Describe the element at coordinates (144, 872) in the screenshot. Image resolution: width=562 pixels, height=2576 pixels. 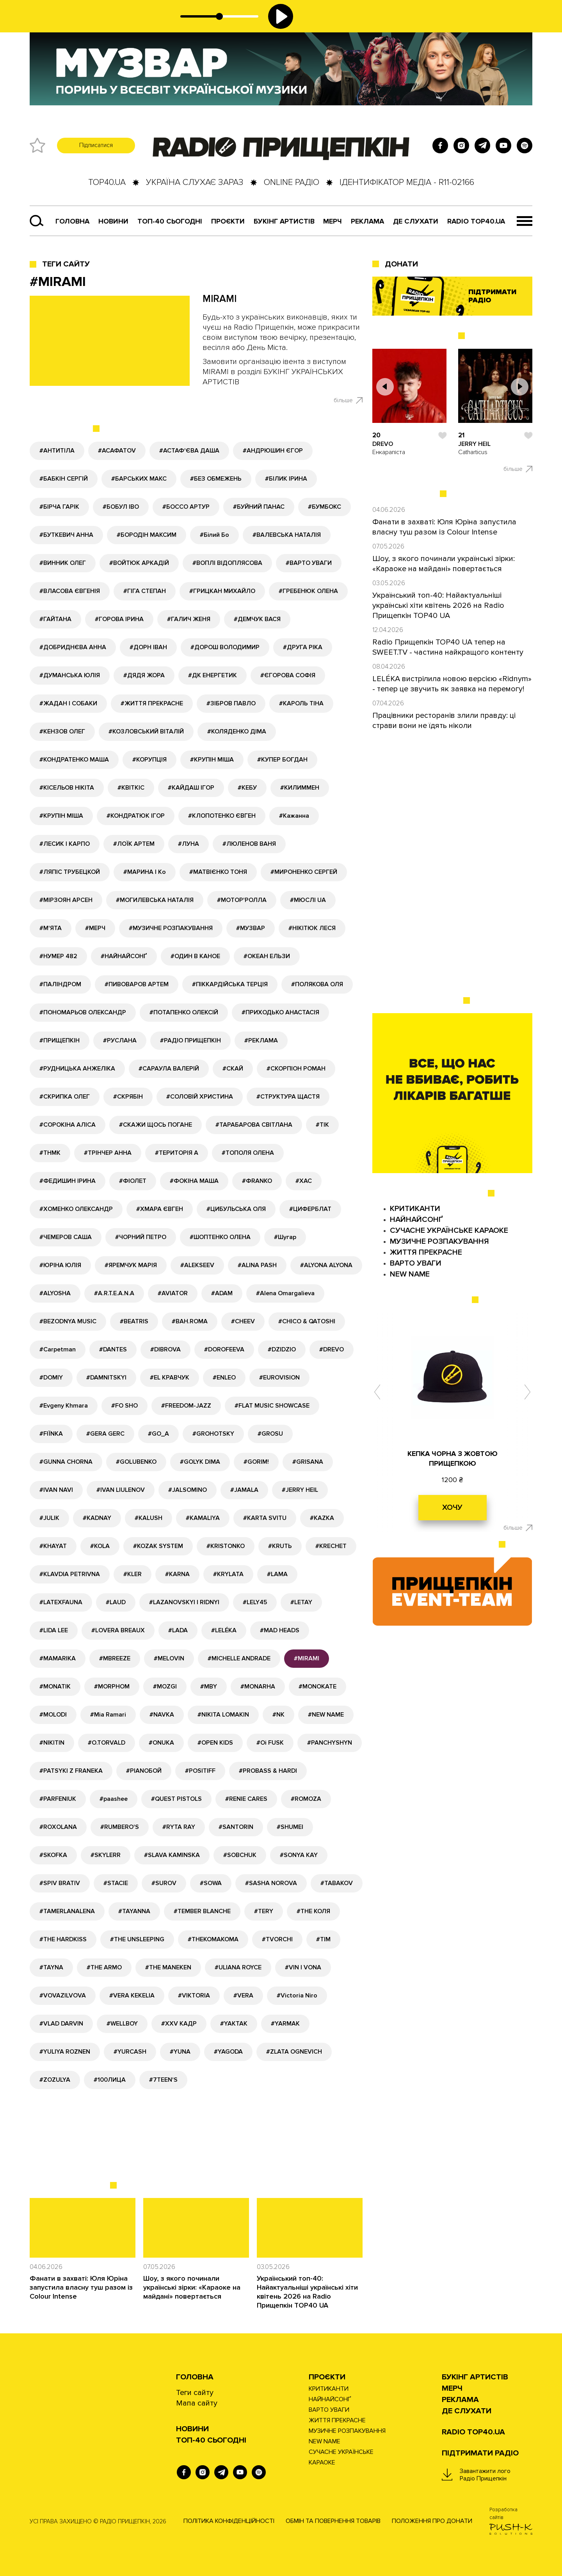
I see `#МАРИНА І Ко` at that location.